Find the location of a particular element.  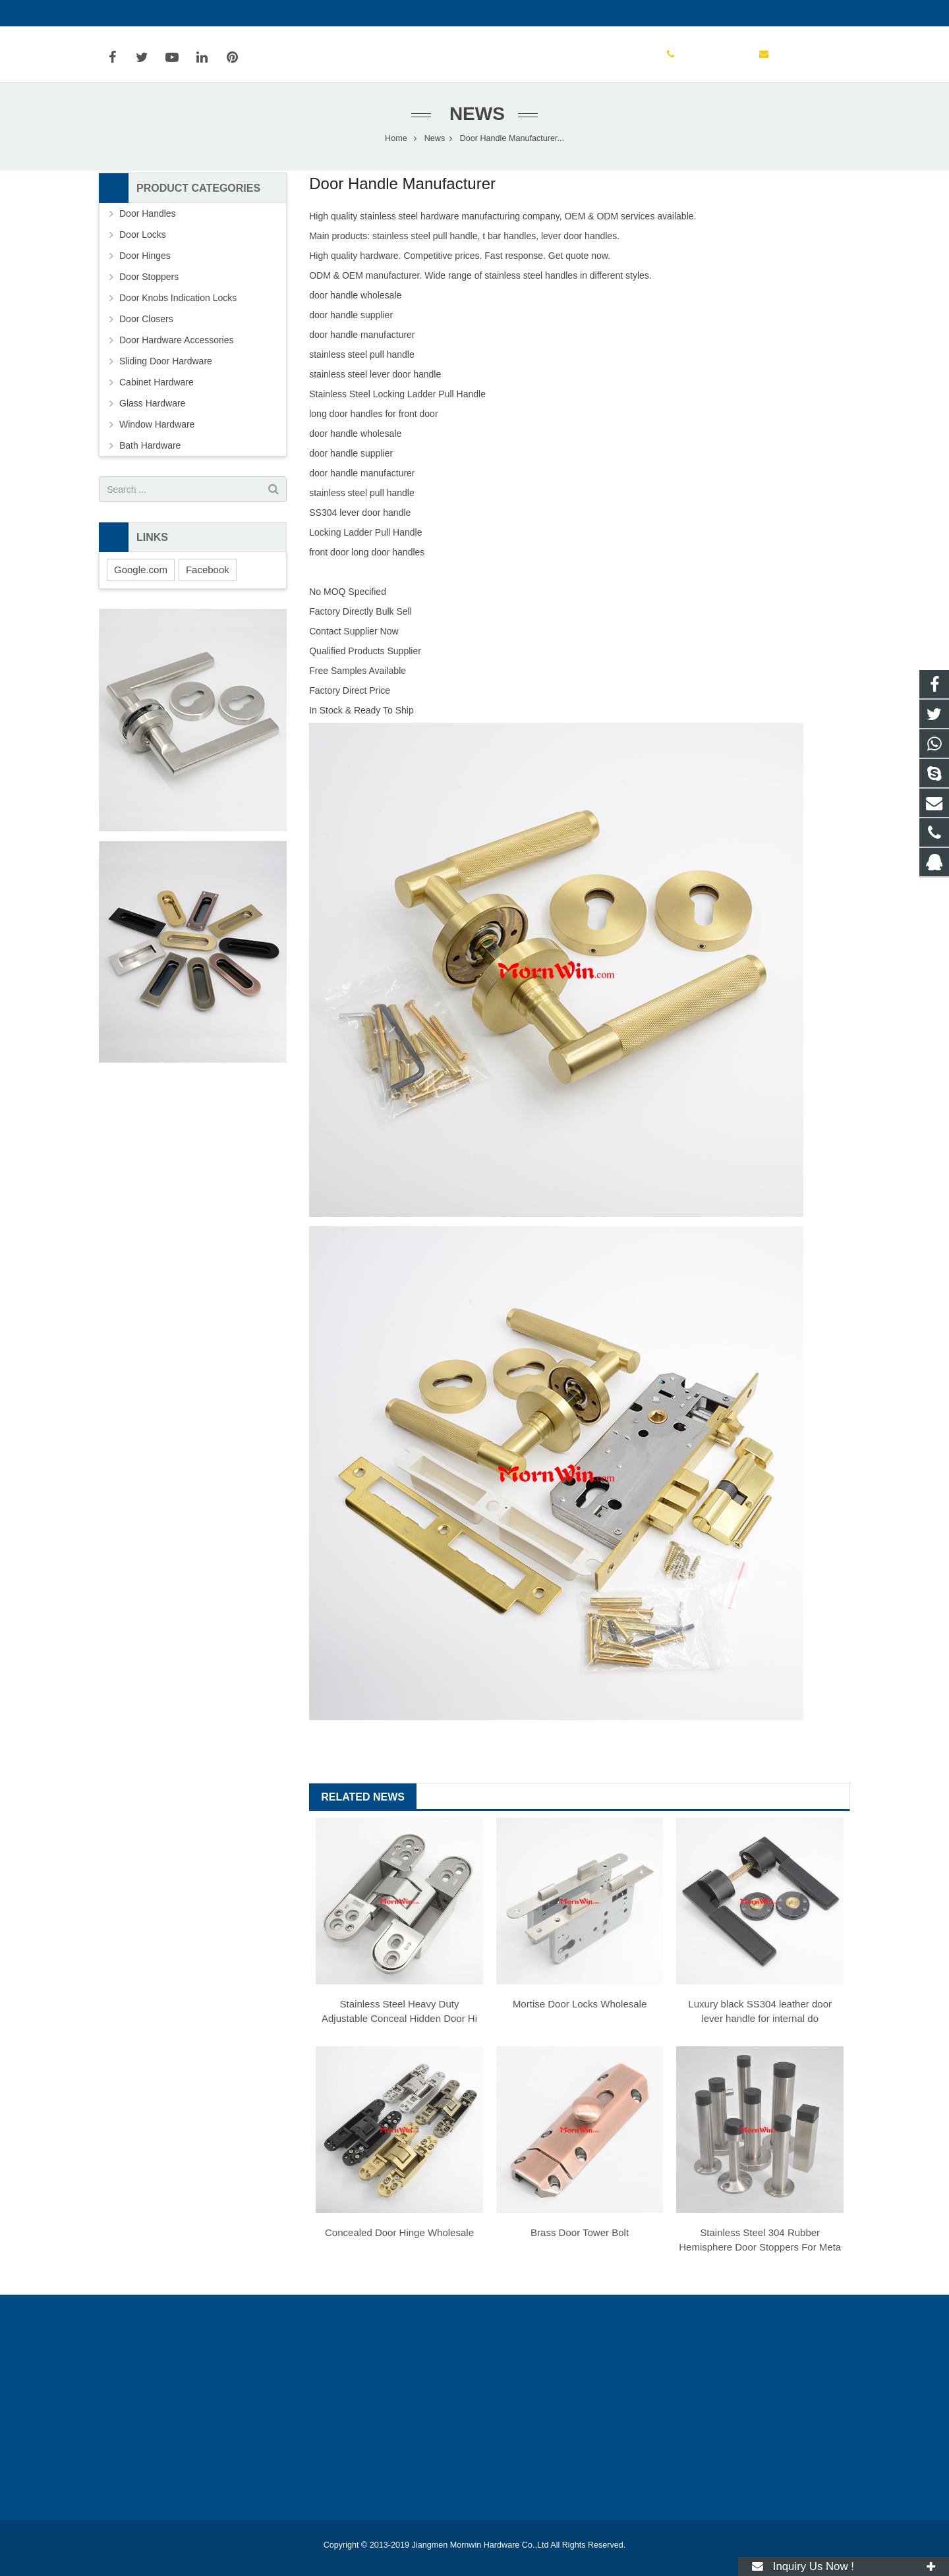

Sliding Door Hardware is located at coordinates (165, 364).